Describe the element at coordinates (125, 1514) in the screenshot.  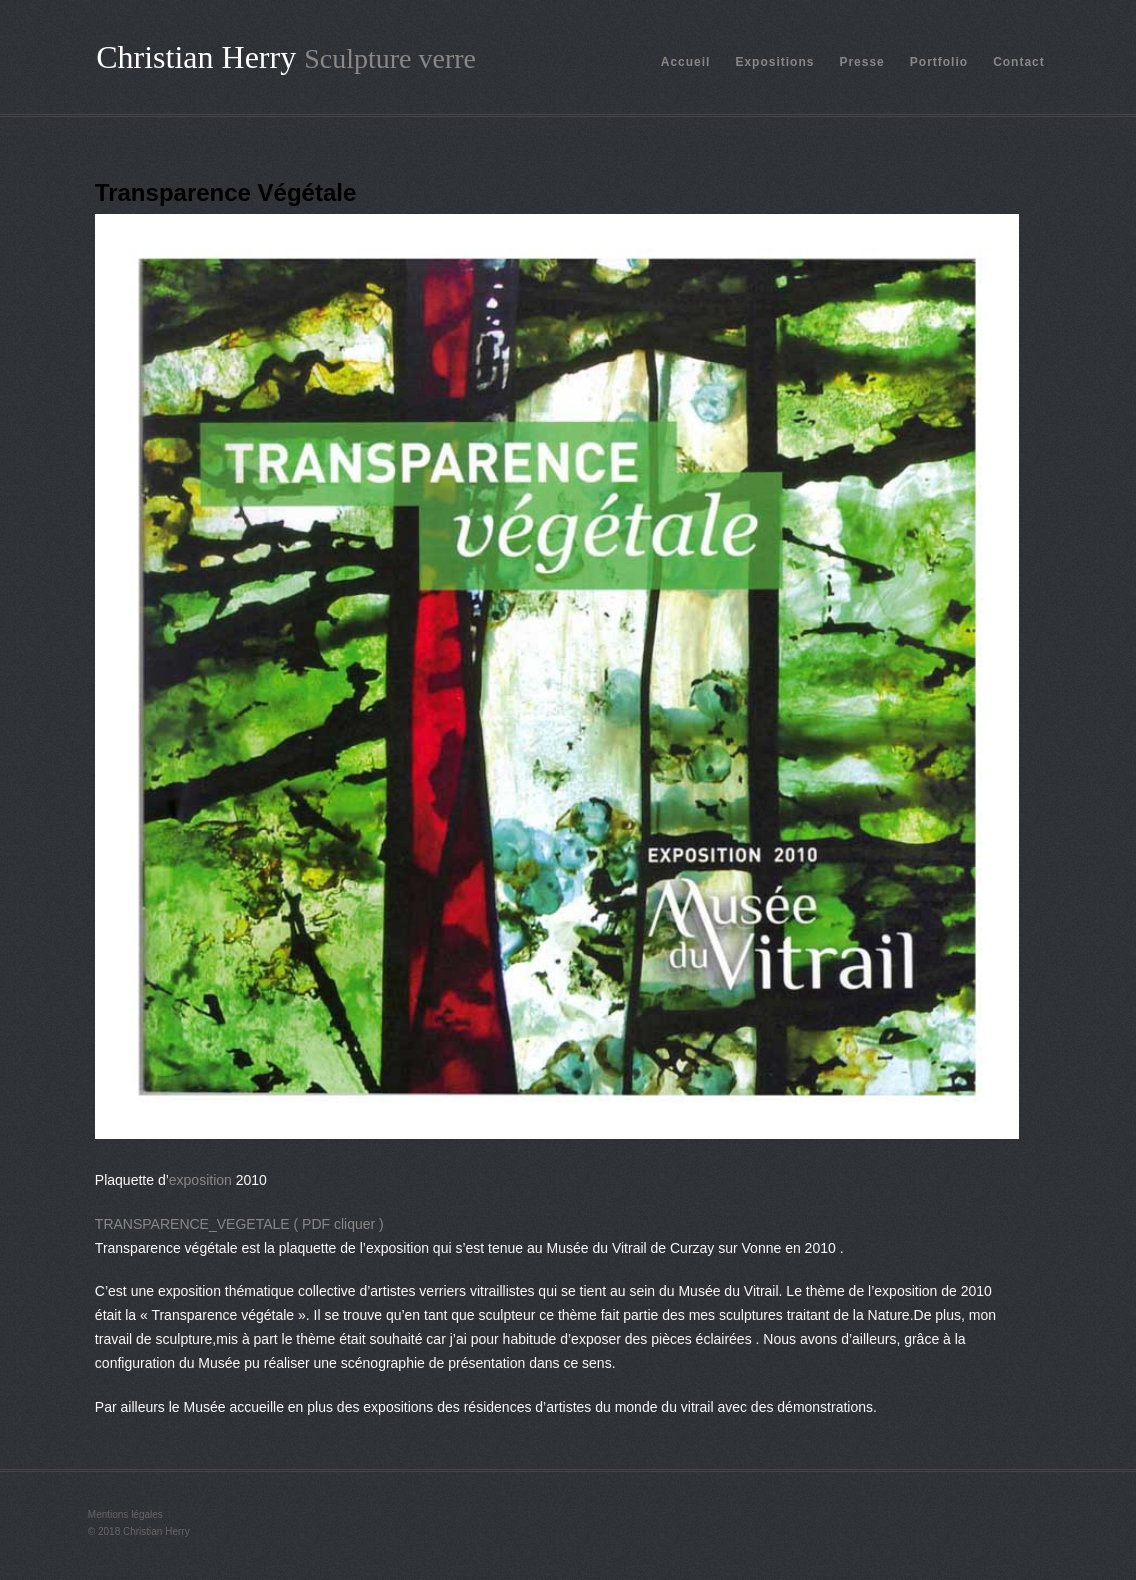
I see `Mentions légales` at that location.